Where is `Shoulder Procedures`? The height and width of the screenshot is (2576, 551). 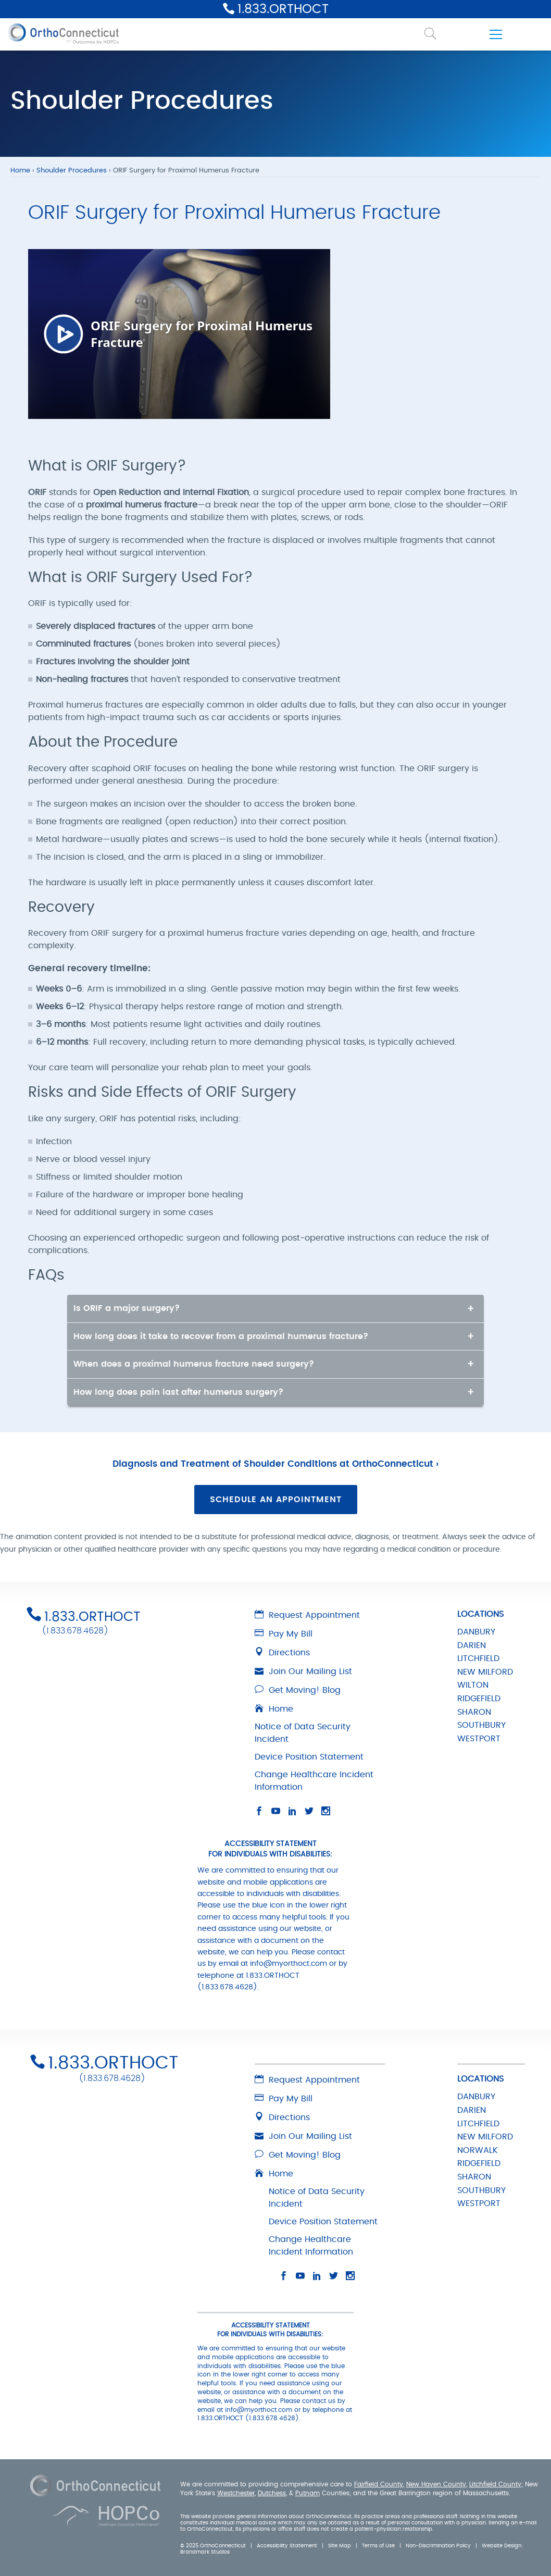
Shoulder Procedures is located at coordinates (71, 170).